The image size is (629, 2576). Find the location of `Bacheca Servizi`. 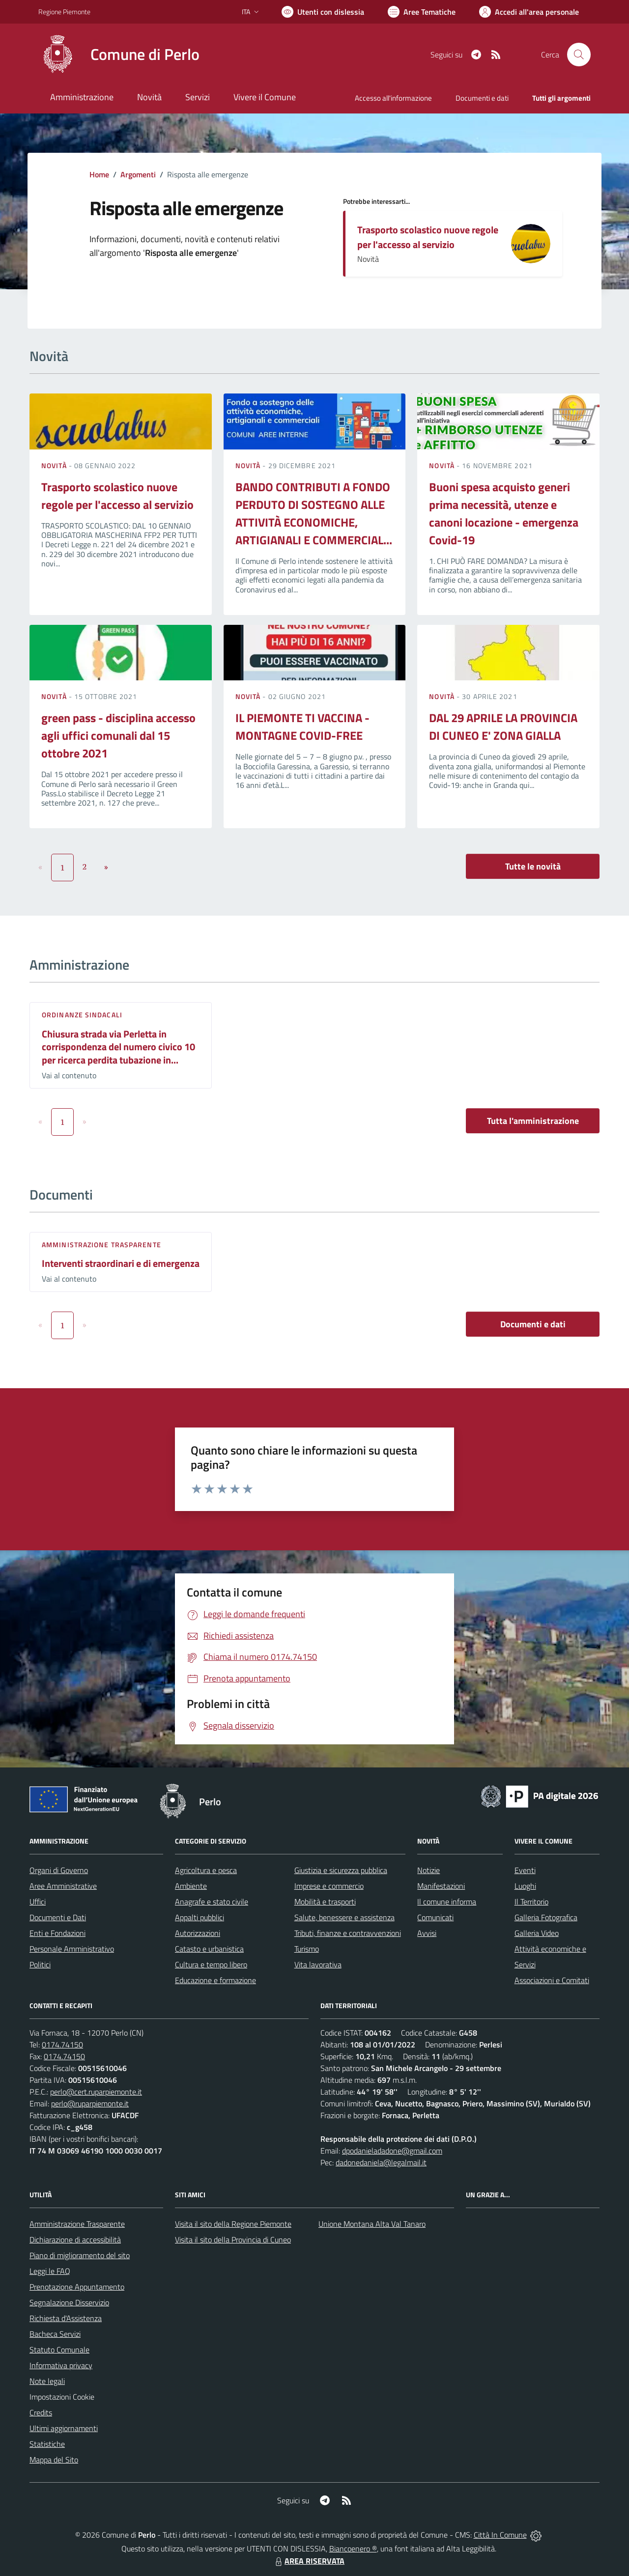

Bacheca Servizi is located at coordinates (55, 2334).